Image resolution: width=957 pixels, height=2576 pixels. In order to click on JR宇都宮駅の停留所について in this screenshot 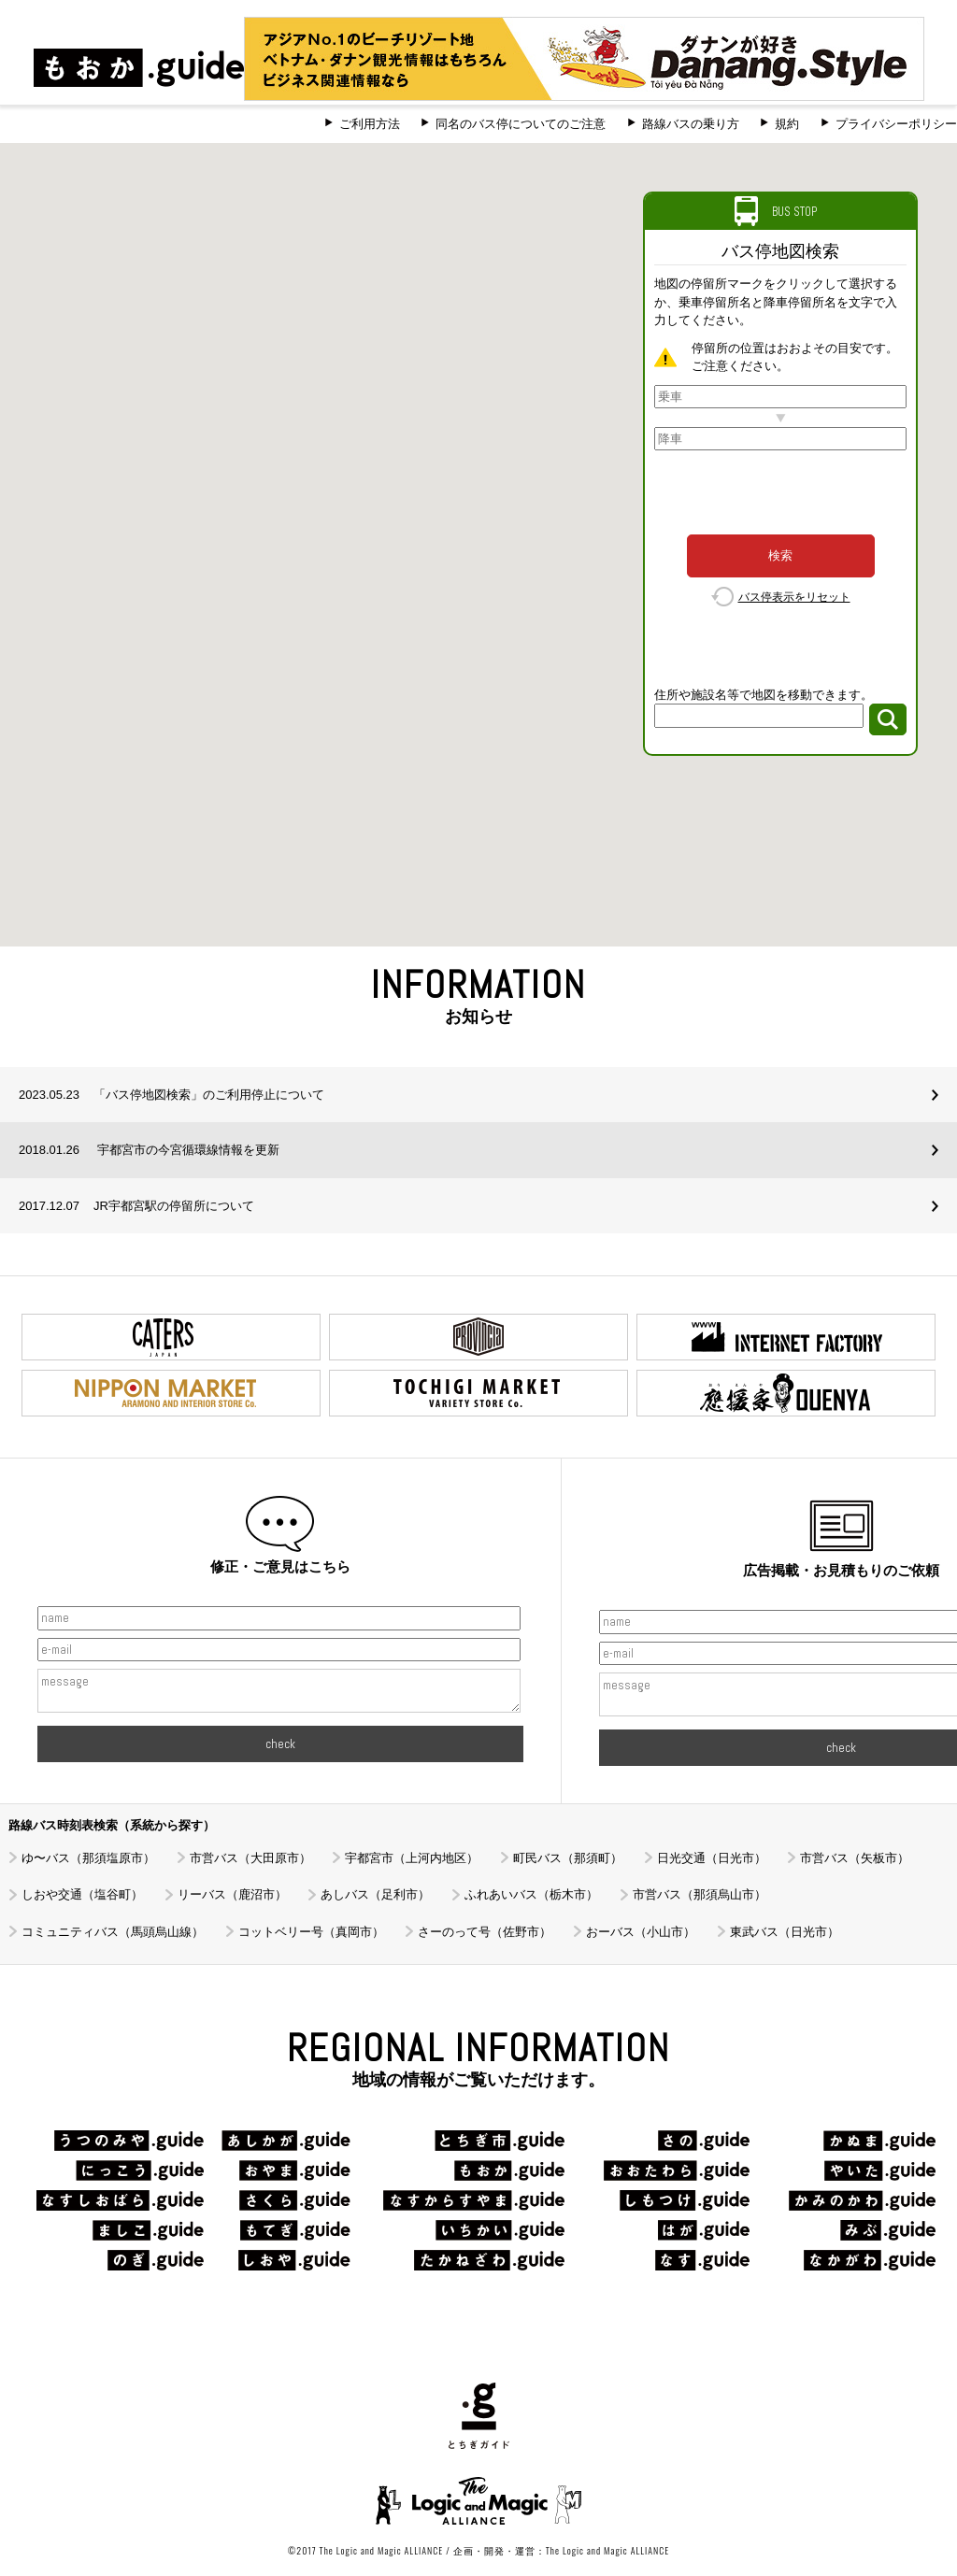, I will do `click(136, 1206)`.